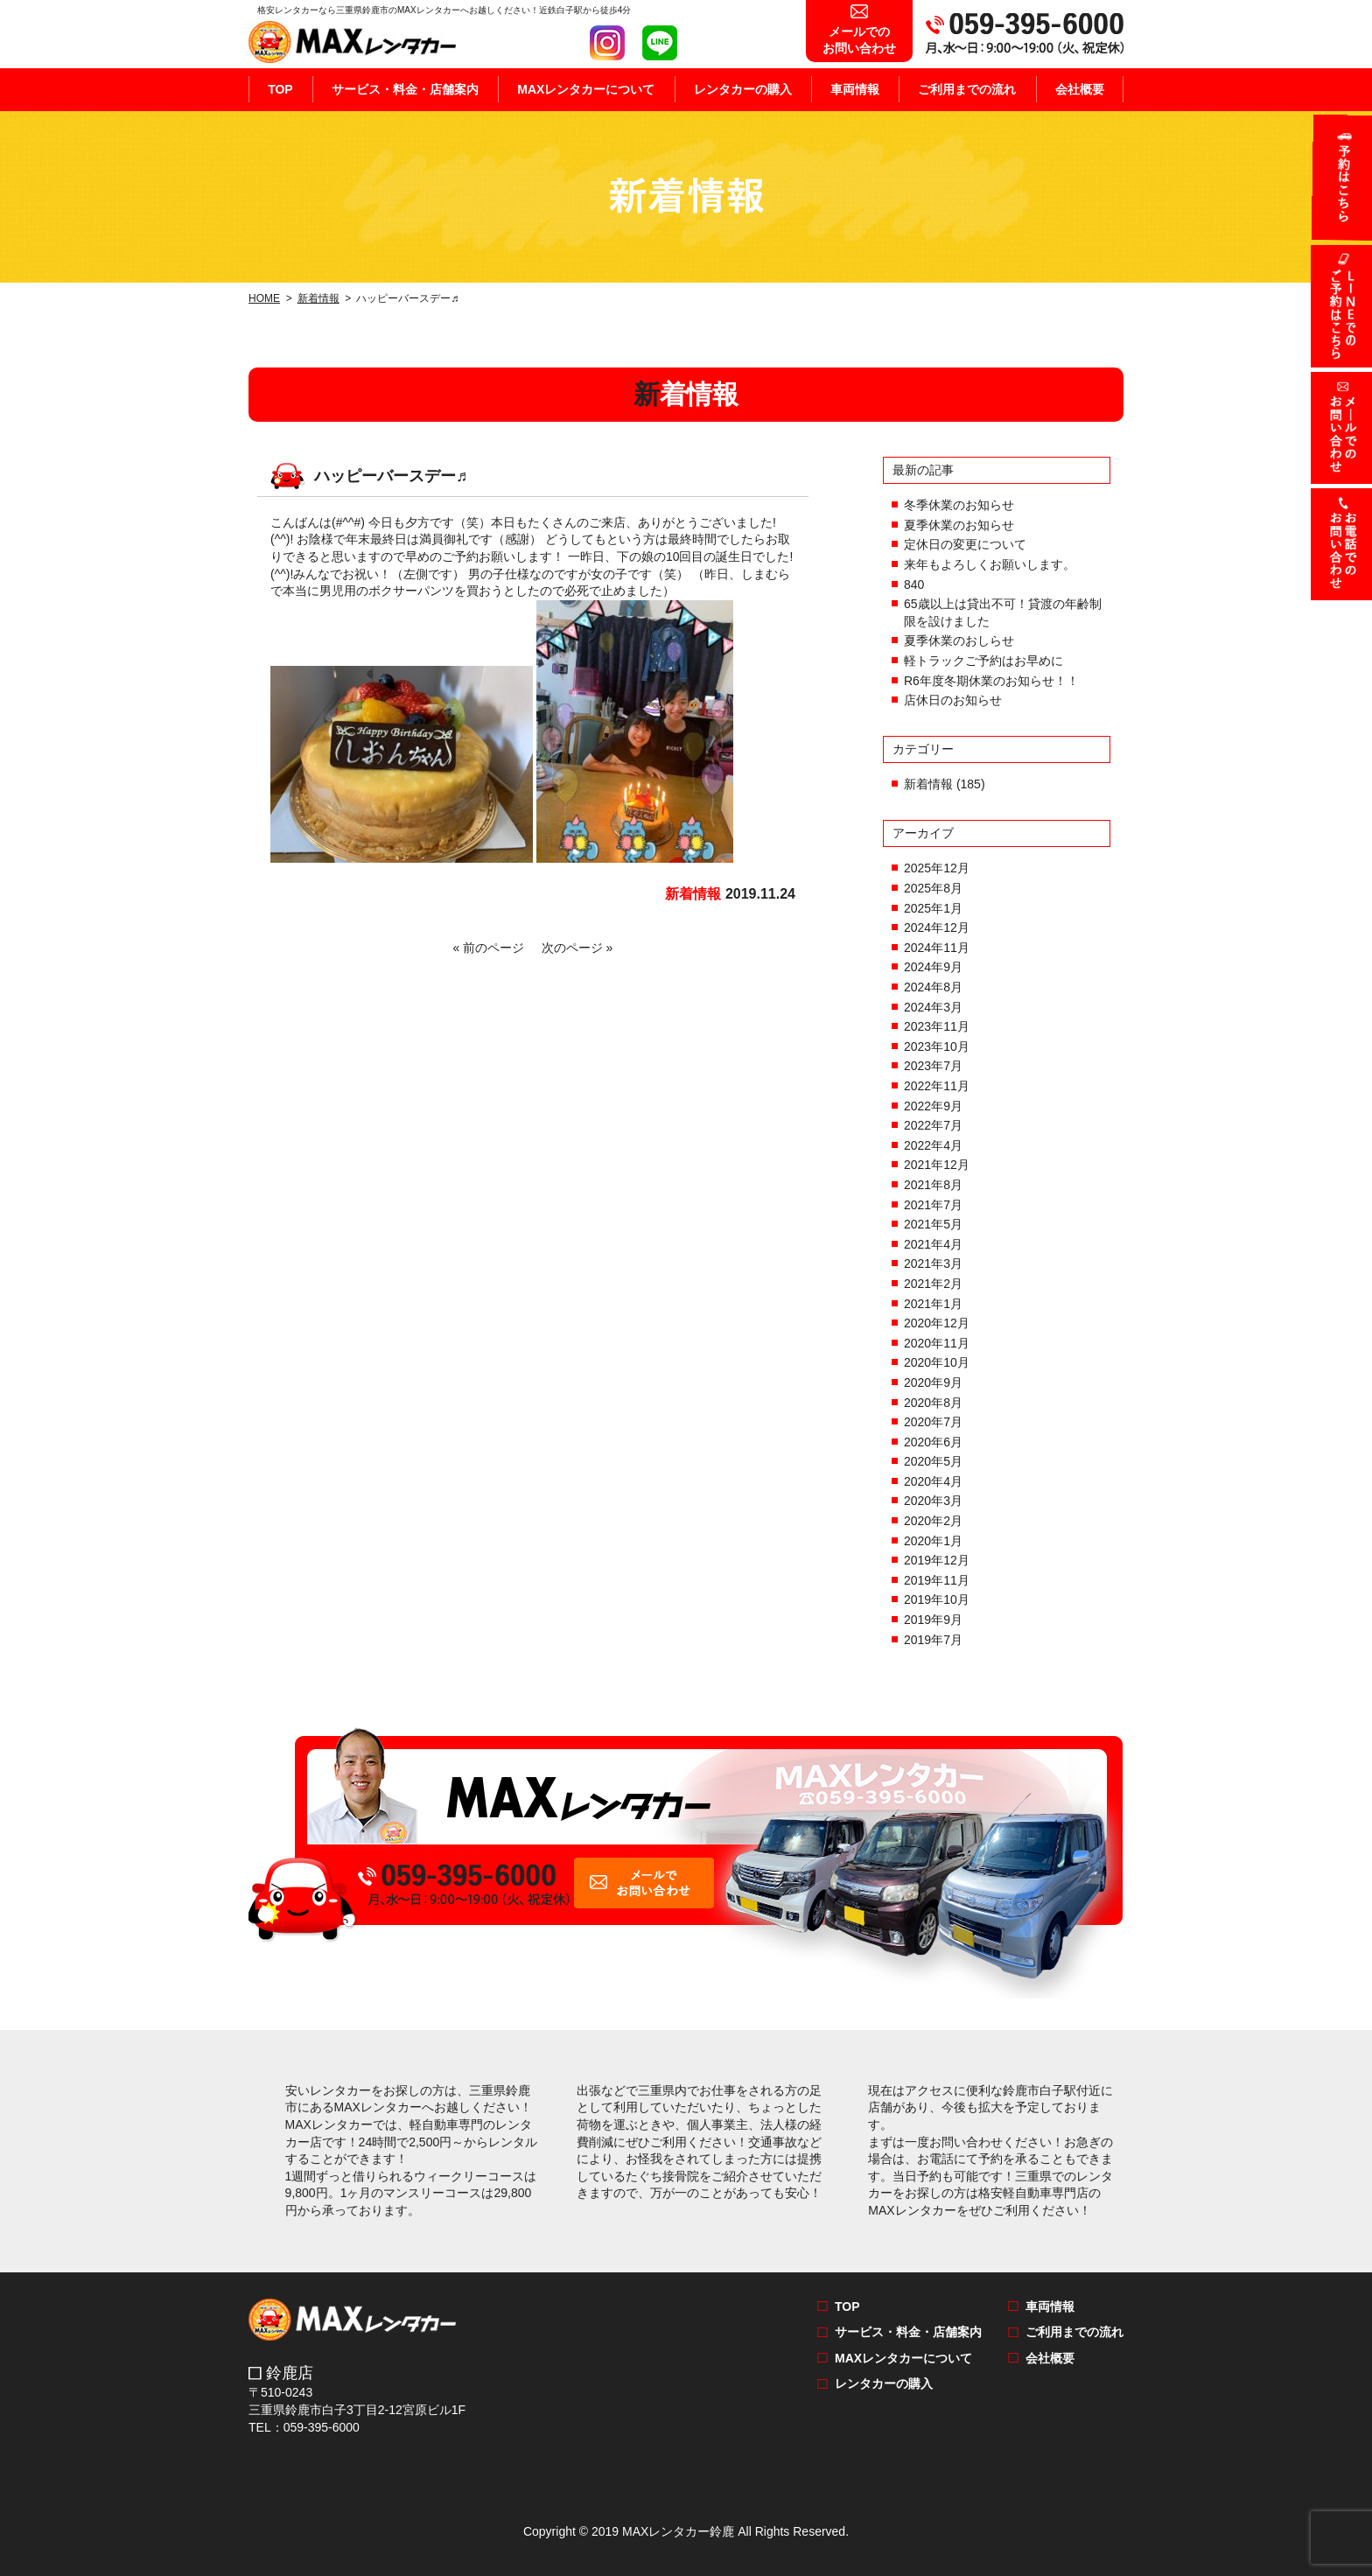 This screenshot has height=2576, width=1372. I want to click on 2020年7月, so click(933, 1422).